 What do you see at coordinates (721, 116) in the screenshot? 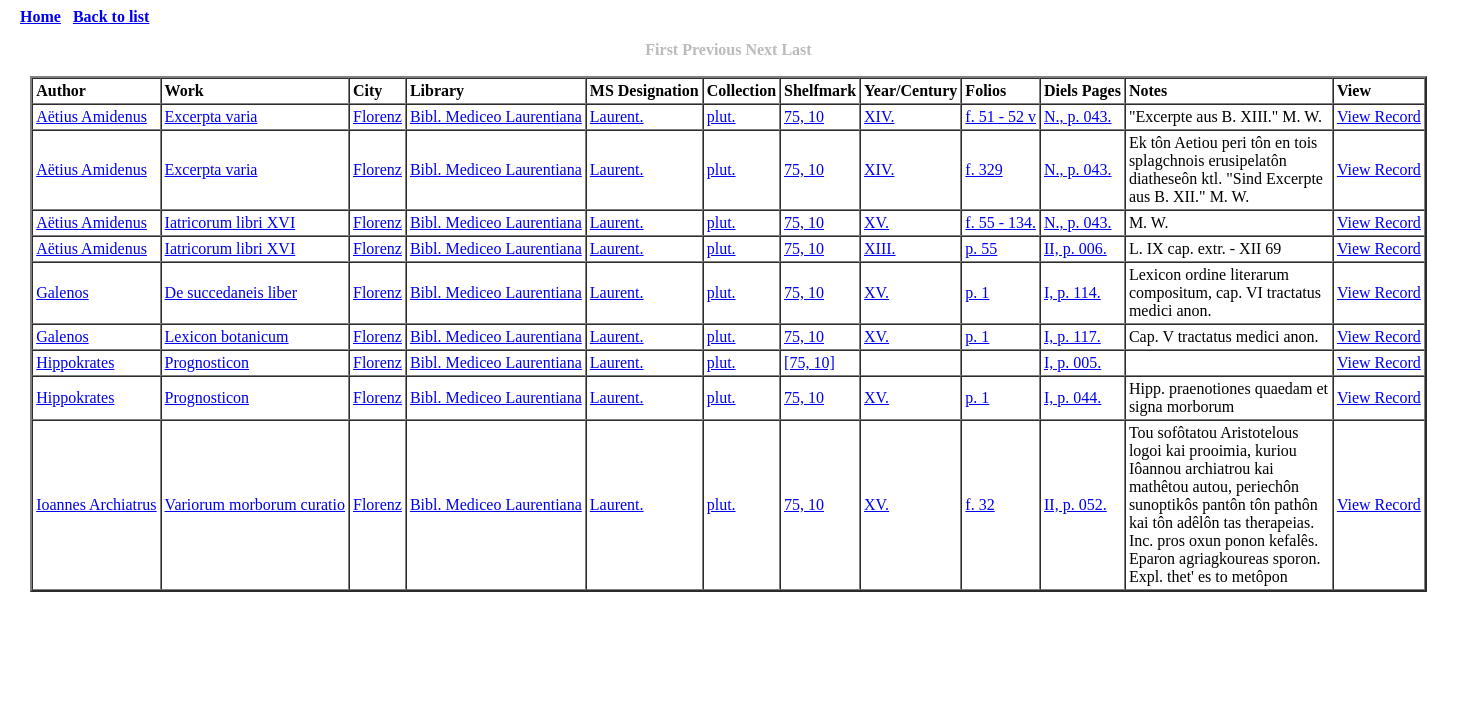
I see `plut.` at bounding box center [721, 116].